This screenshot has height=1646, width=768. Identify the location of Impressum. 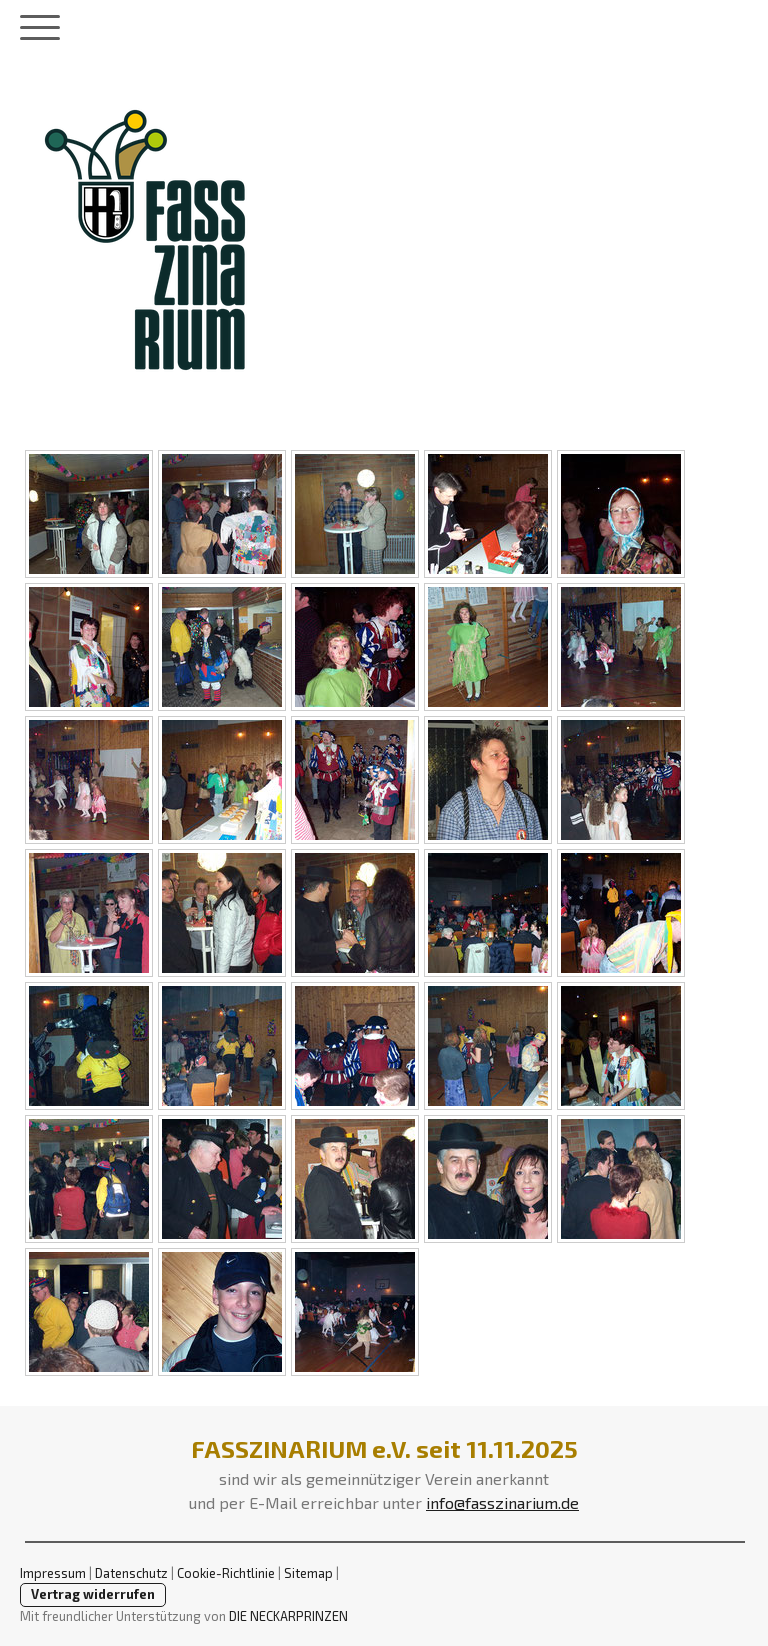
(53, 1573).